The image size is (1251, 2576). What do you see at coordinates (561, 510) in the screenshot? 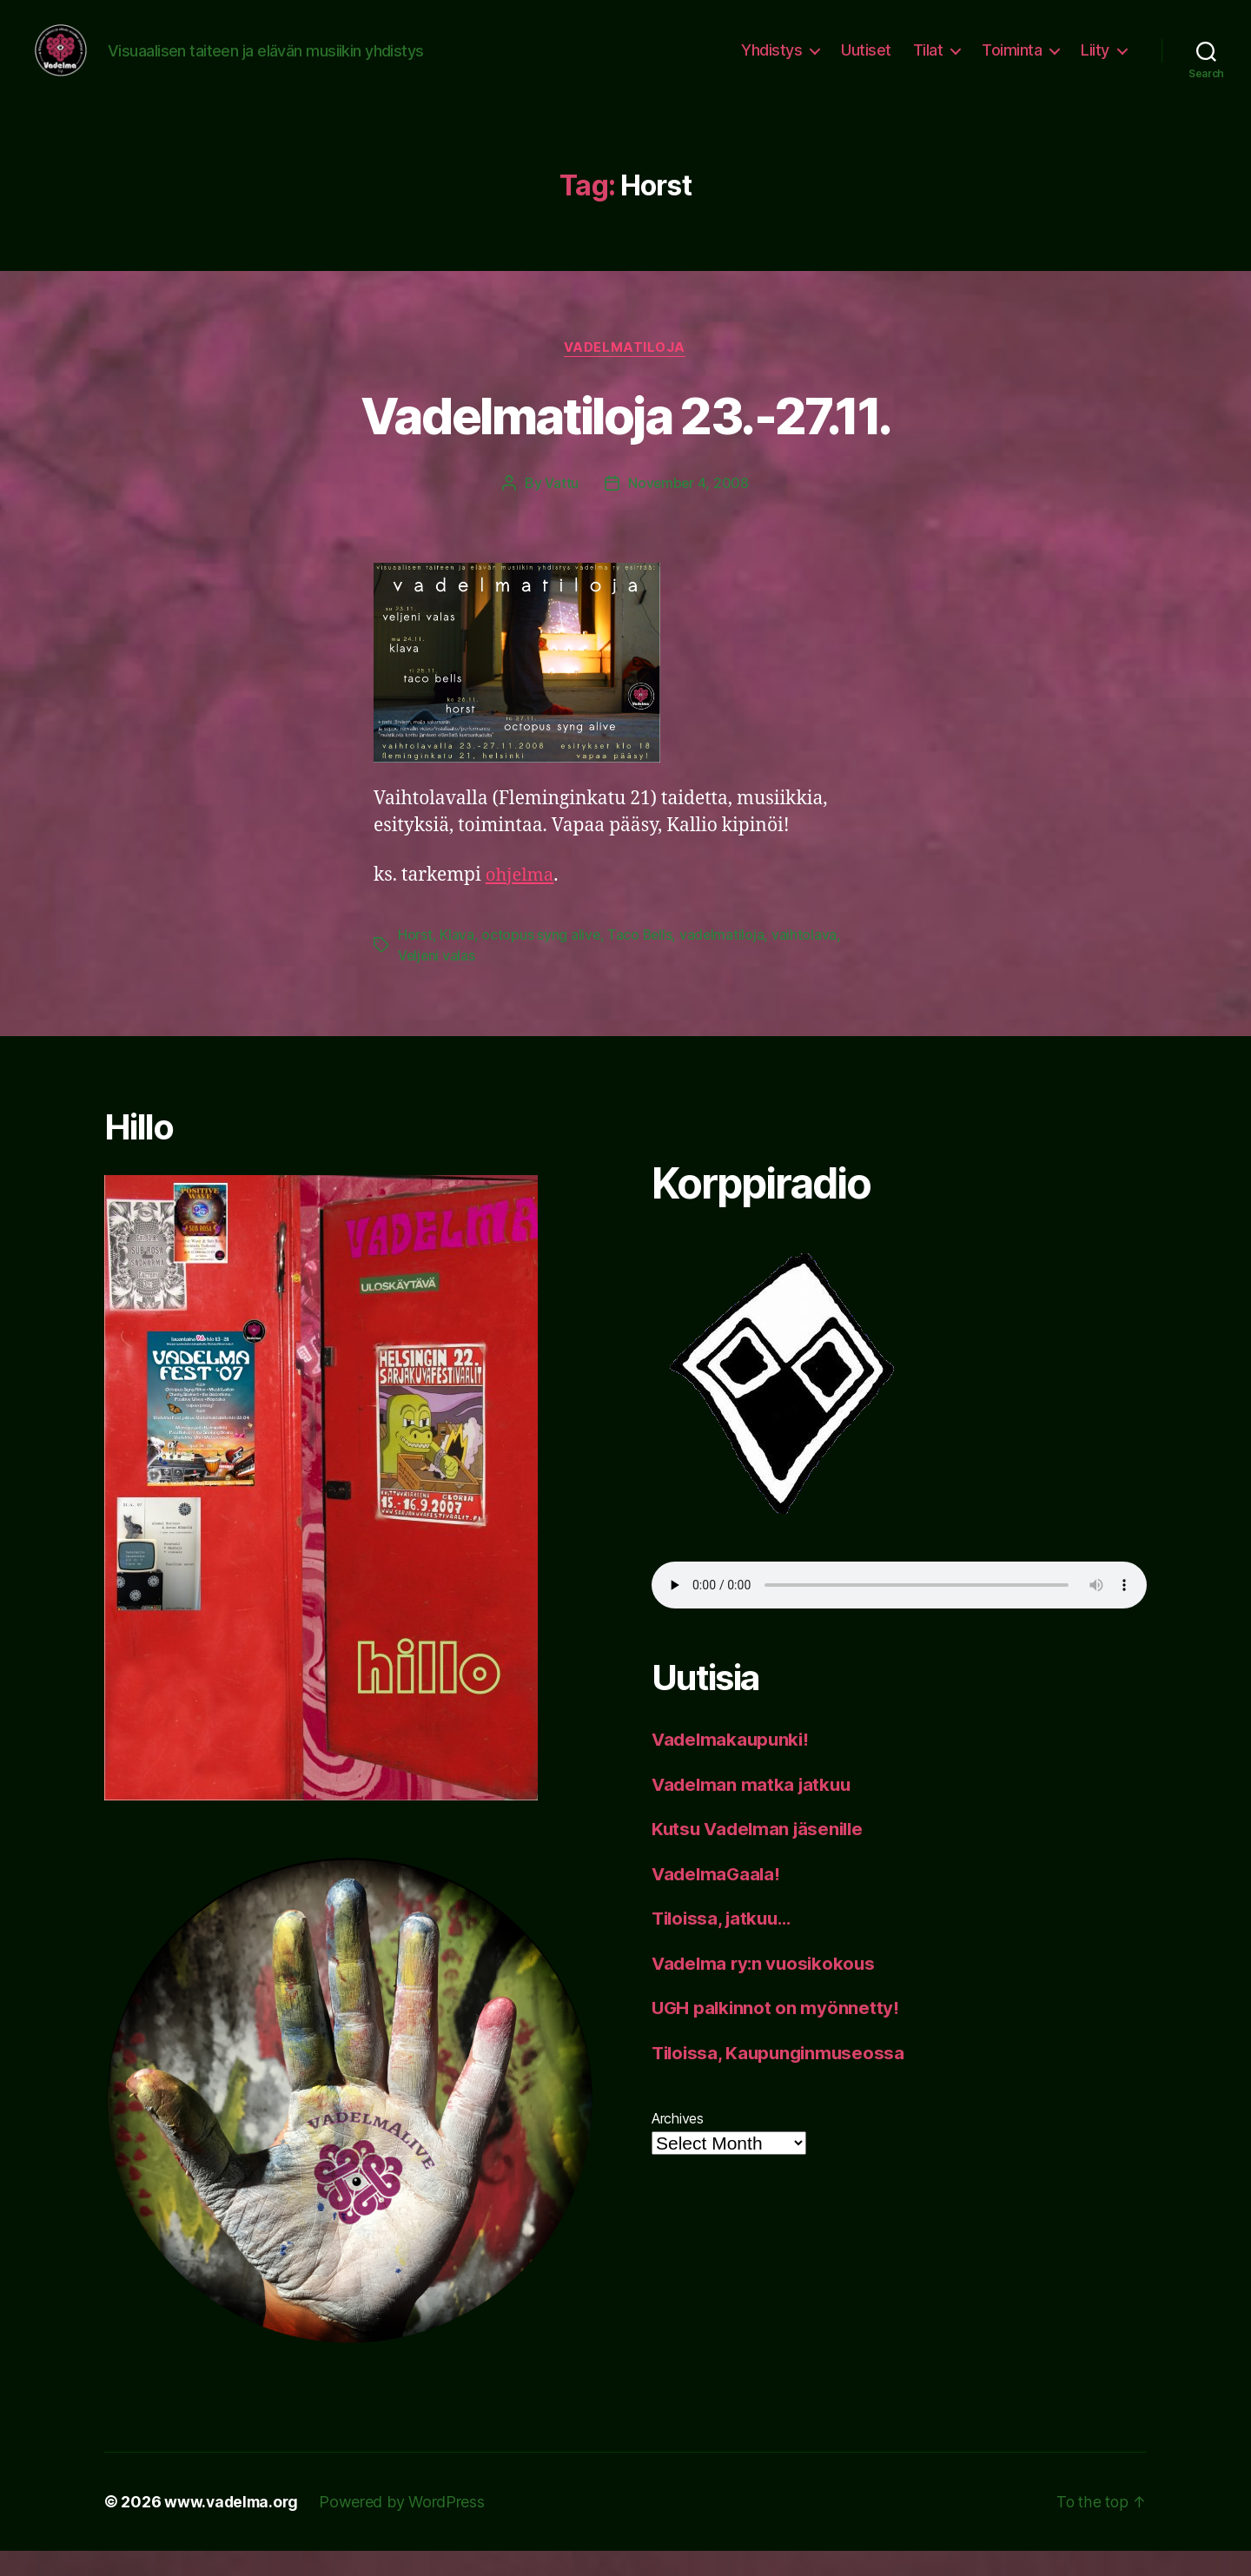
I see `Vattu` at bounding box center [561, 510].